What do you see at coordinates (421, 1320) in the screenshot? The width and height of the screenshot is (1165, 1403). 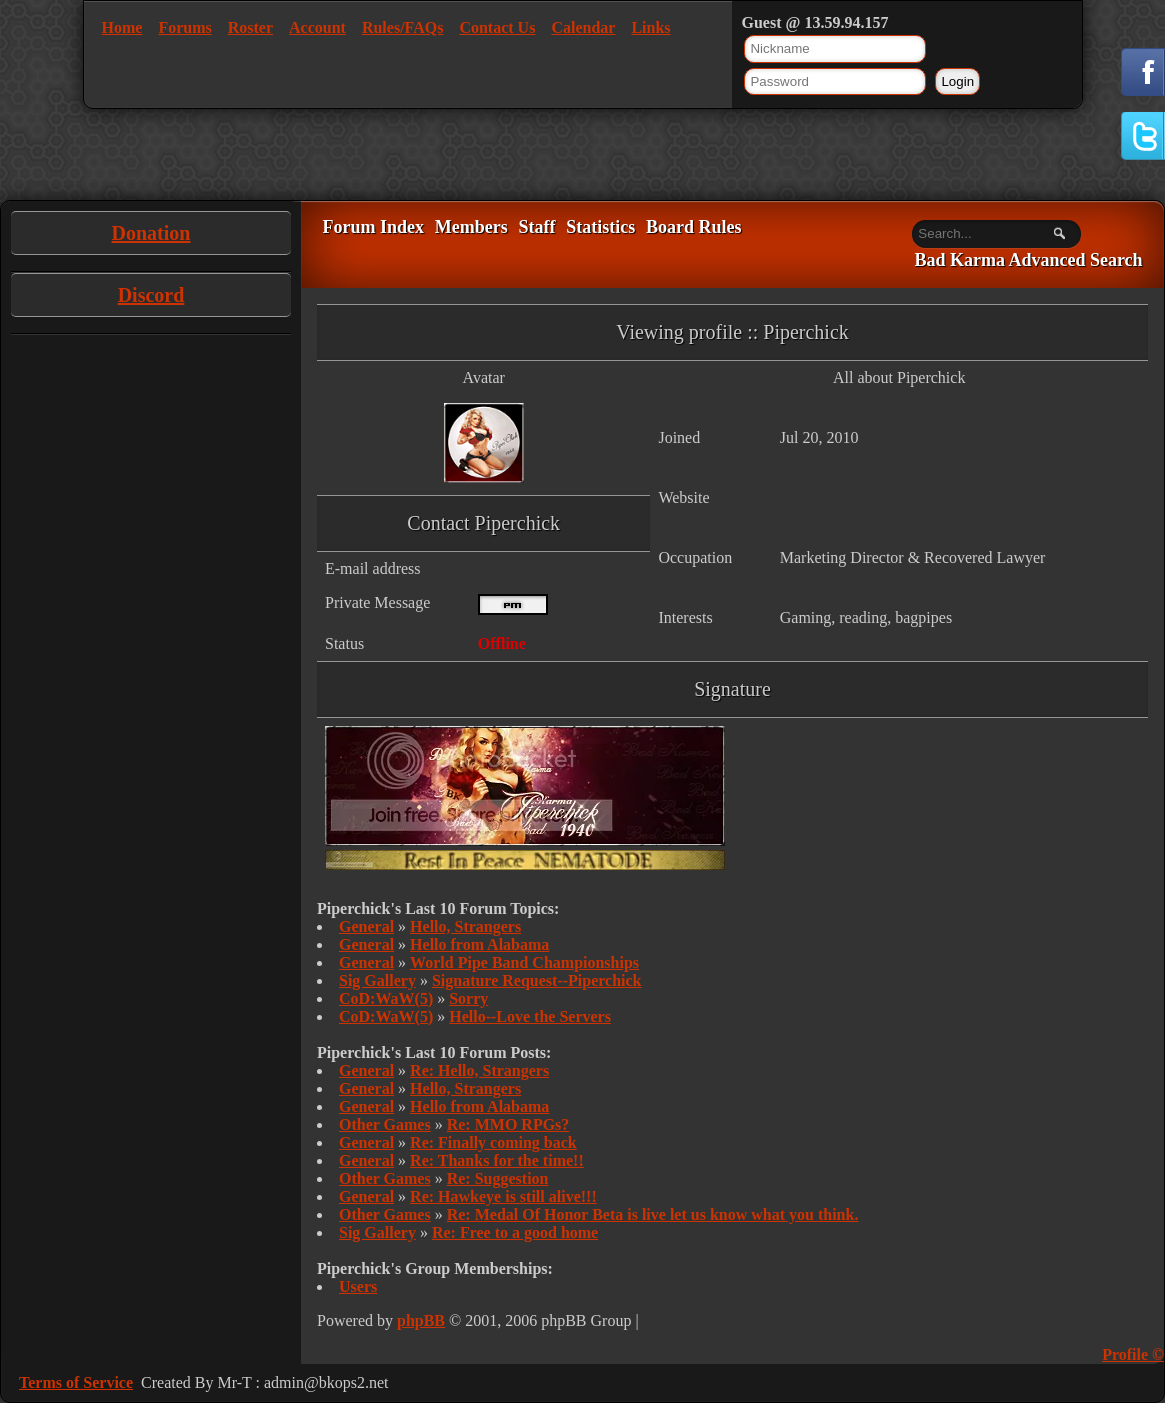 I see `phpBB` at bounding box center [421, 1320].